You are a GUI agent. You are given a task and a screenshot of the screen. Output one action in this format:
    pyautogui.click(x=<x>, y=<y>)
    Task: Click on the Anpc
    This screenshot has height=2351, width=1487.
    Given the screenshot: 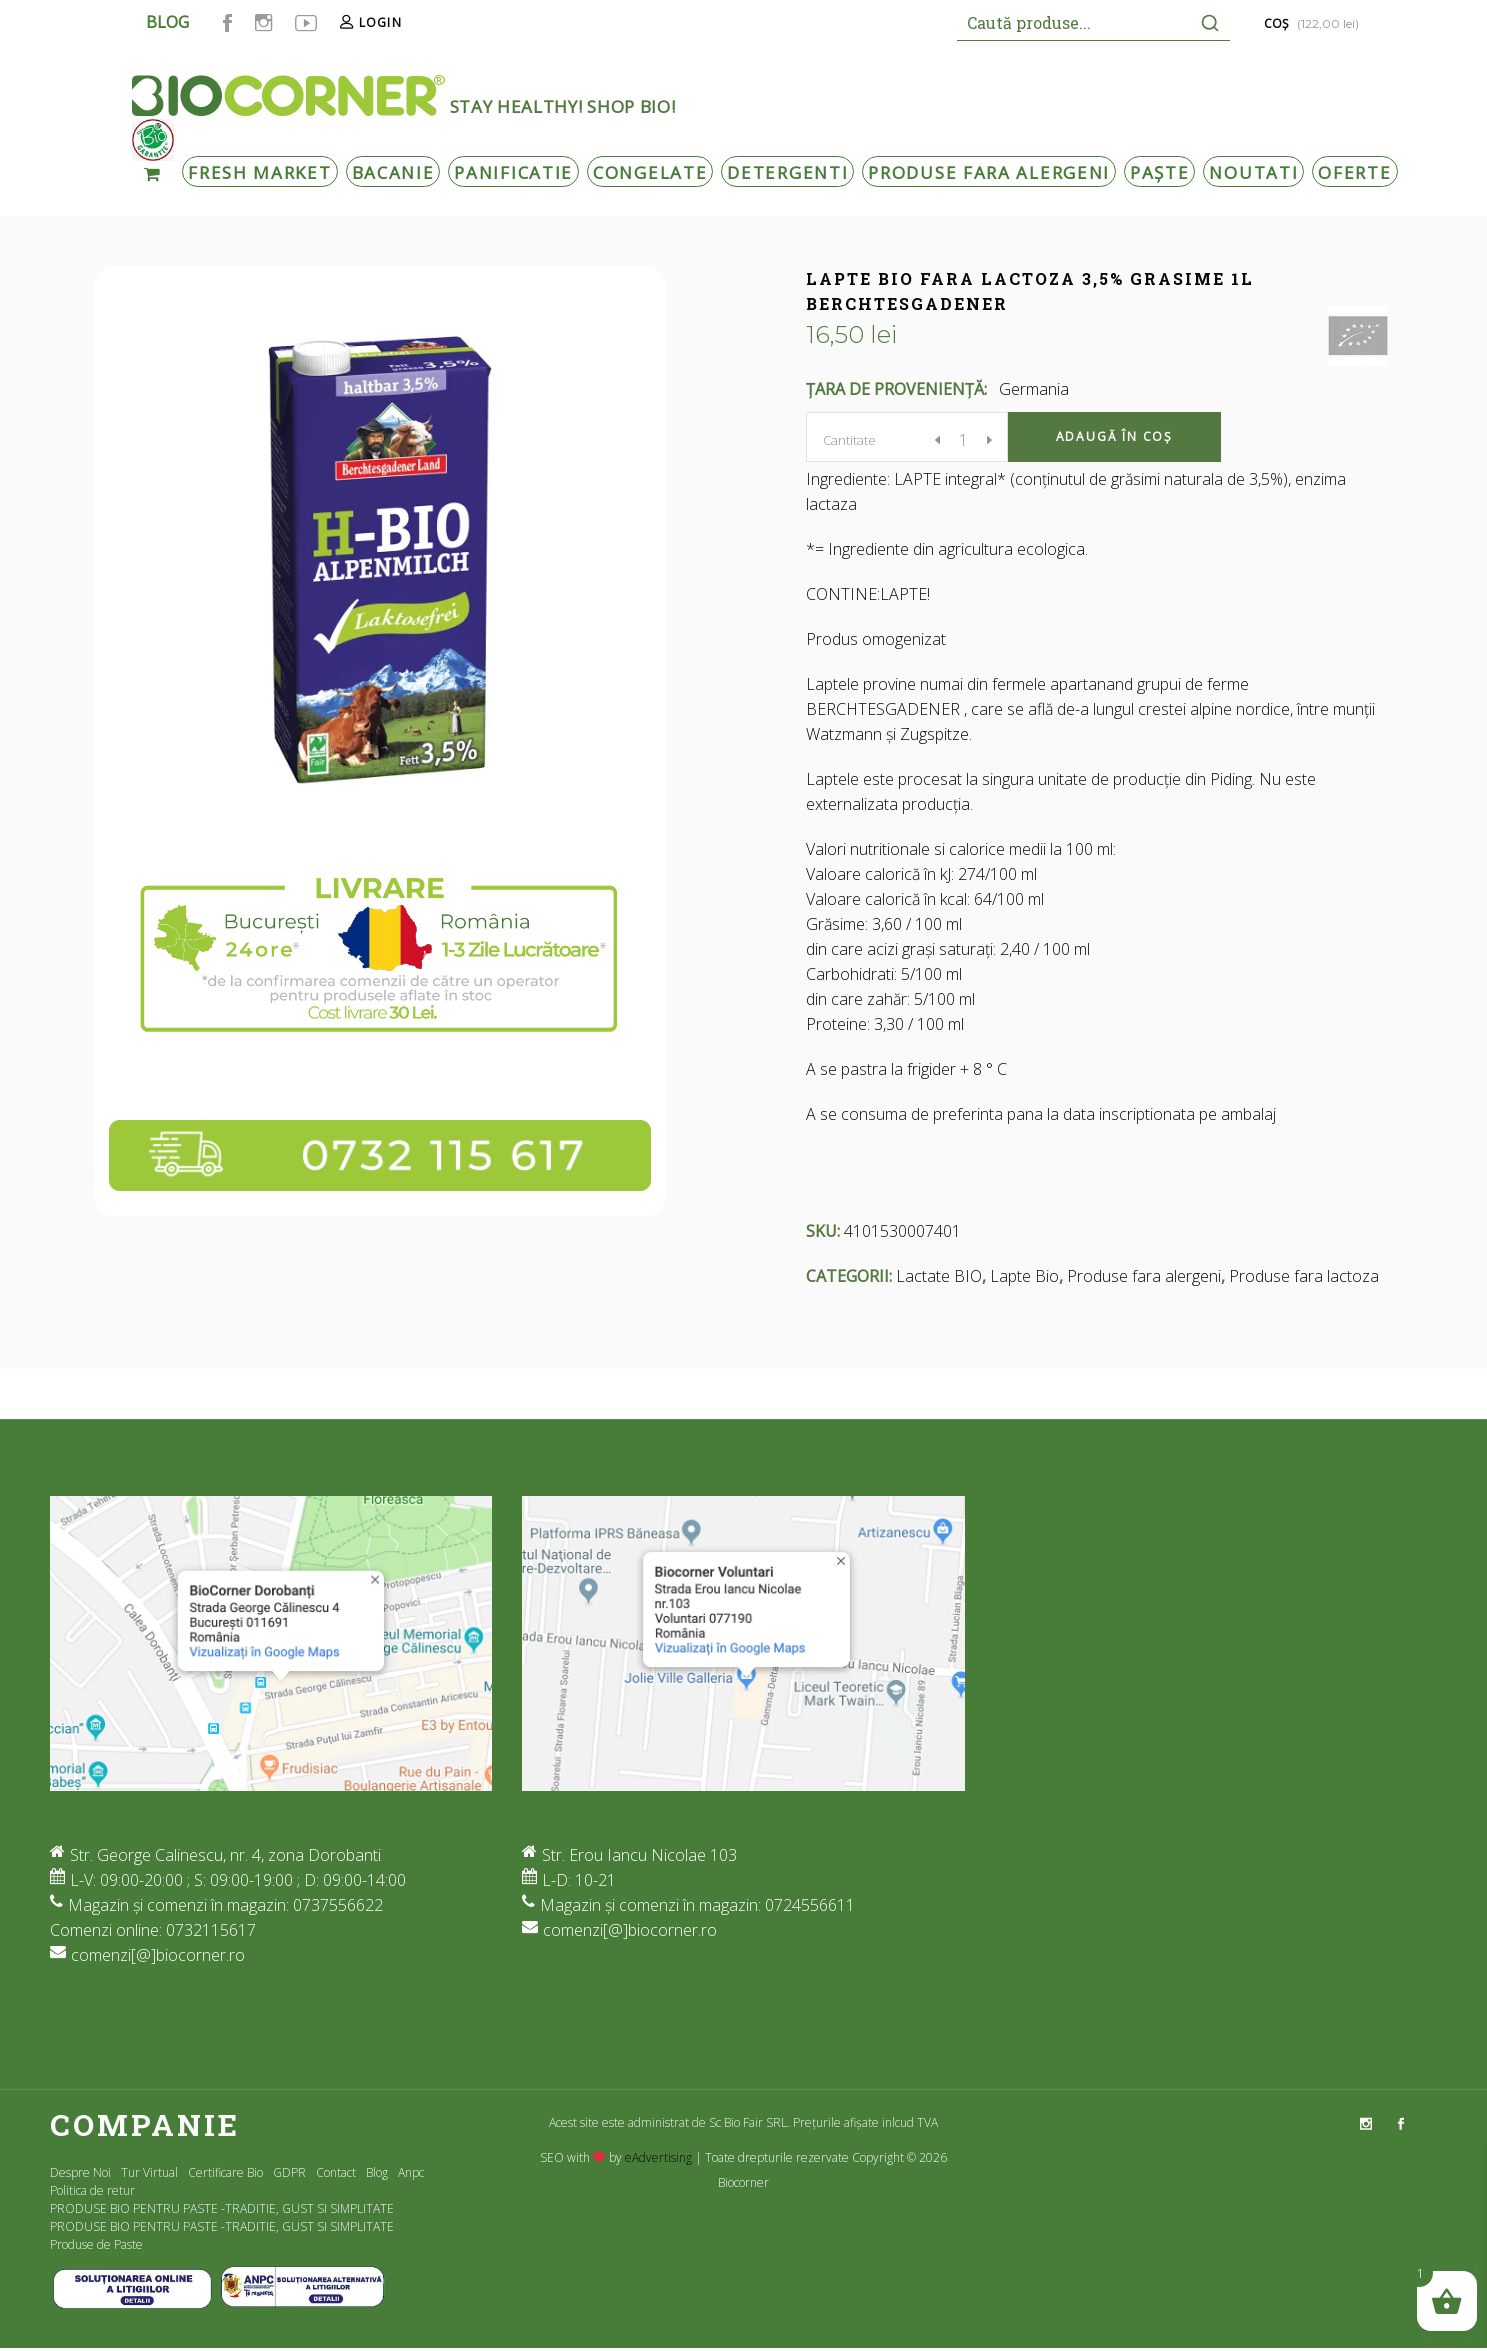 What is the action you would take?
    pyautogui.click(x=411, y=2172)
    